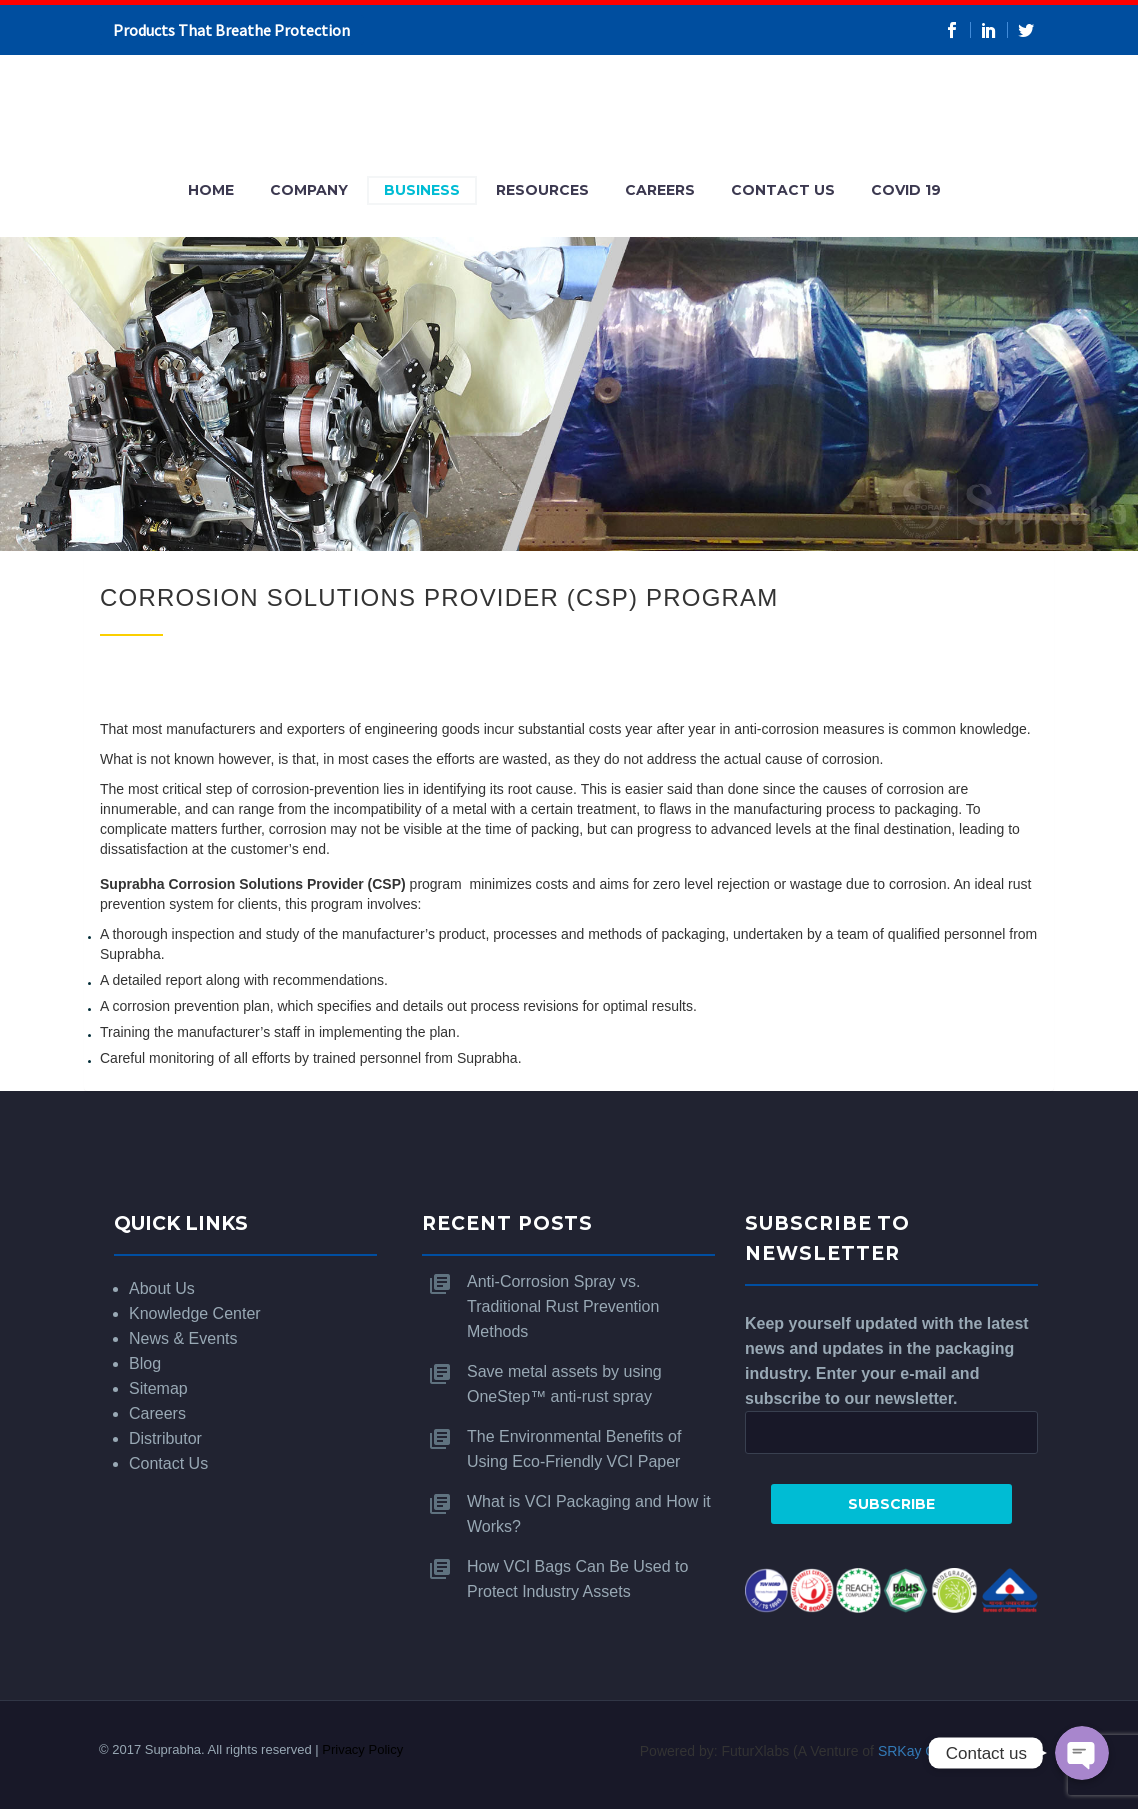  Describe the element at coordinates (564, 1384) in the screenshot. I see `Save metal assets by using OneStep™ anti-rust spray` at that location.